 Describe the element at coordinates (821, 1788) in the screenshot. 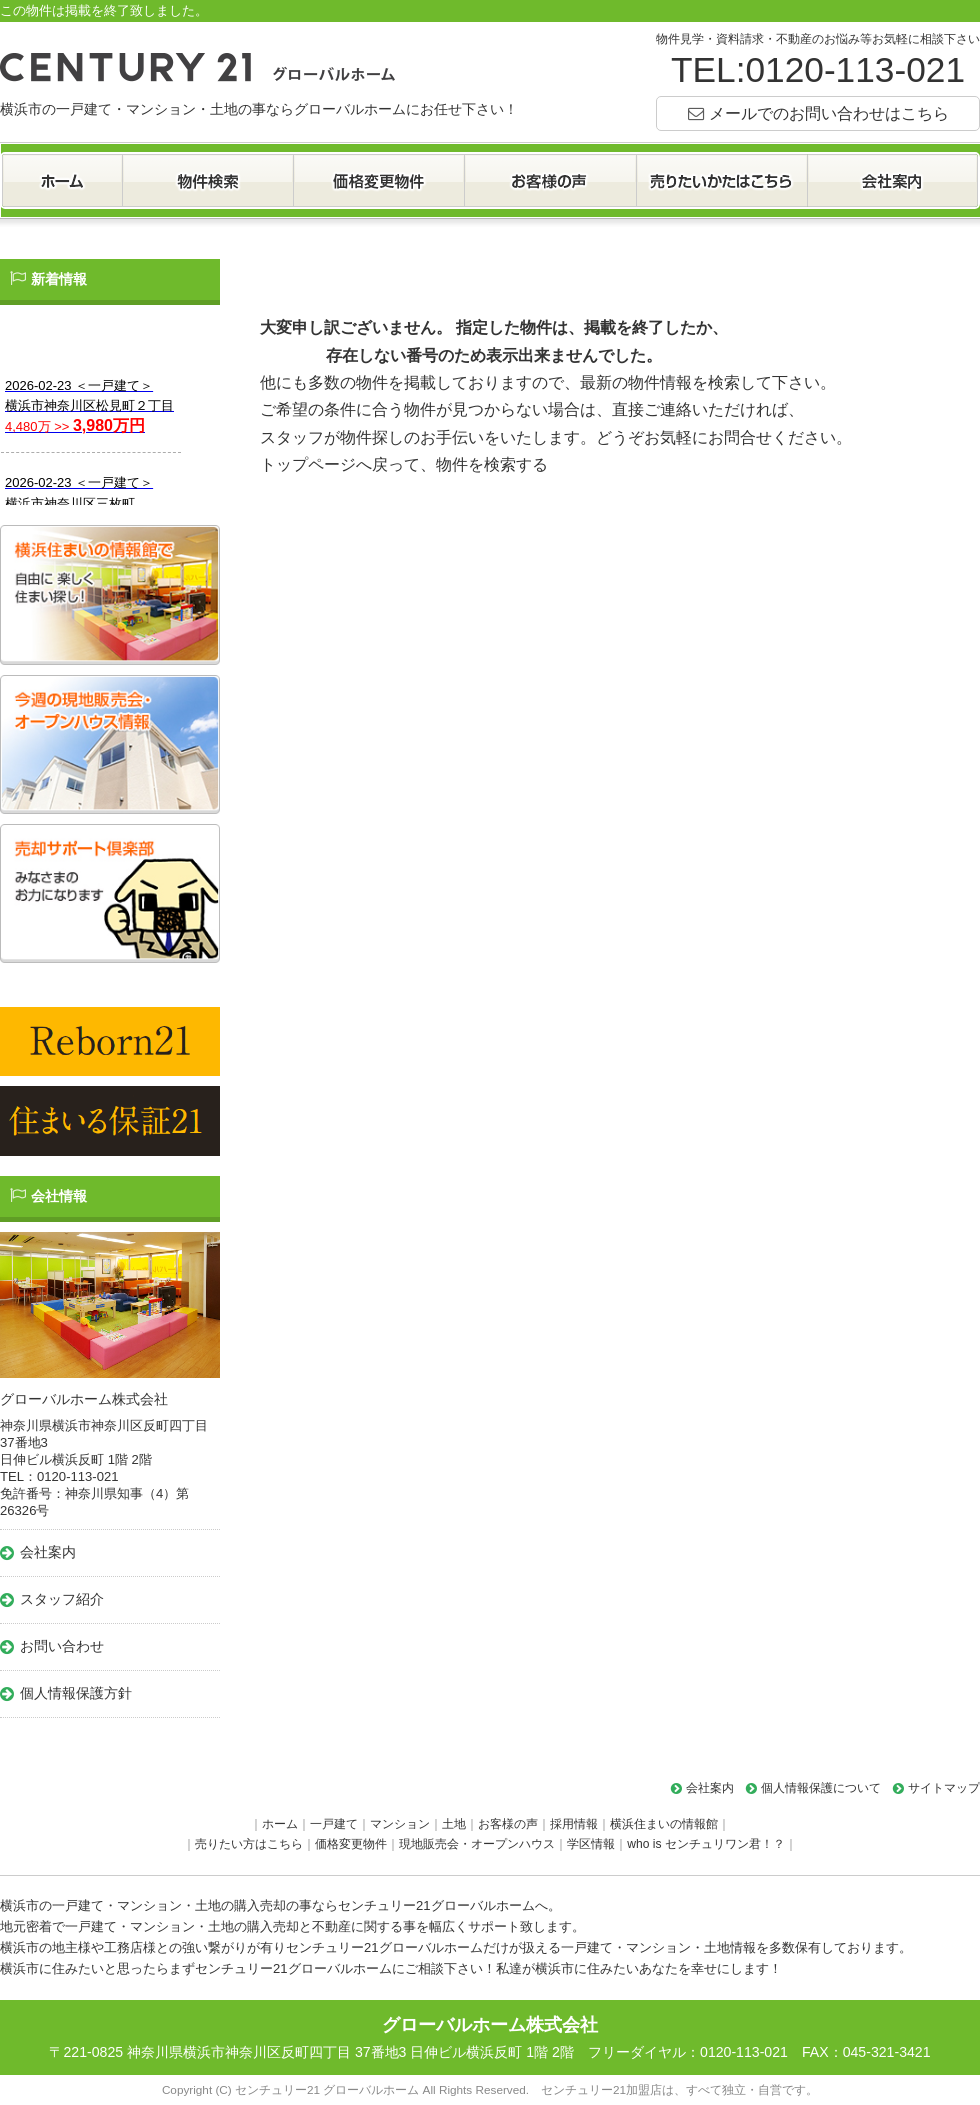

I see `個人情報保護について` at that location.